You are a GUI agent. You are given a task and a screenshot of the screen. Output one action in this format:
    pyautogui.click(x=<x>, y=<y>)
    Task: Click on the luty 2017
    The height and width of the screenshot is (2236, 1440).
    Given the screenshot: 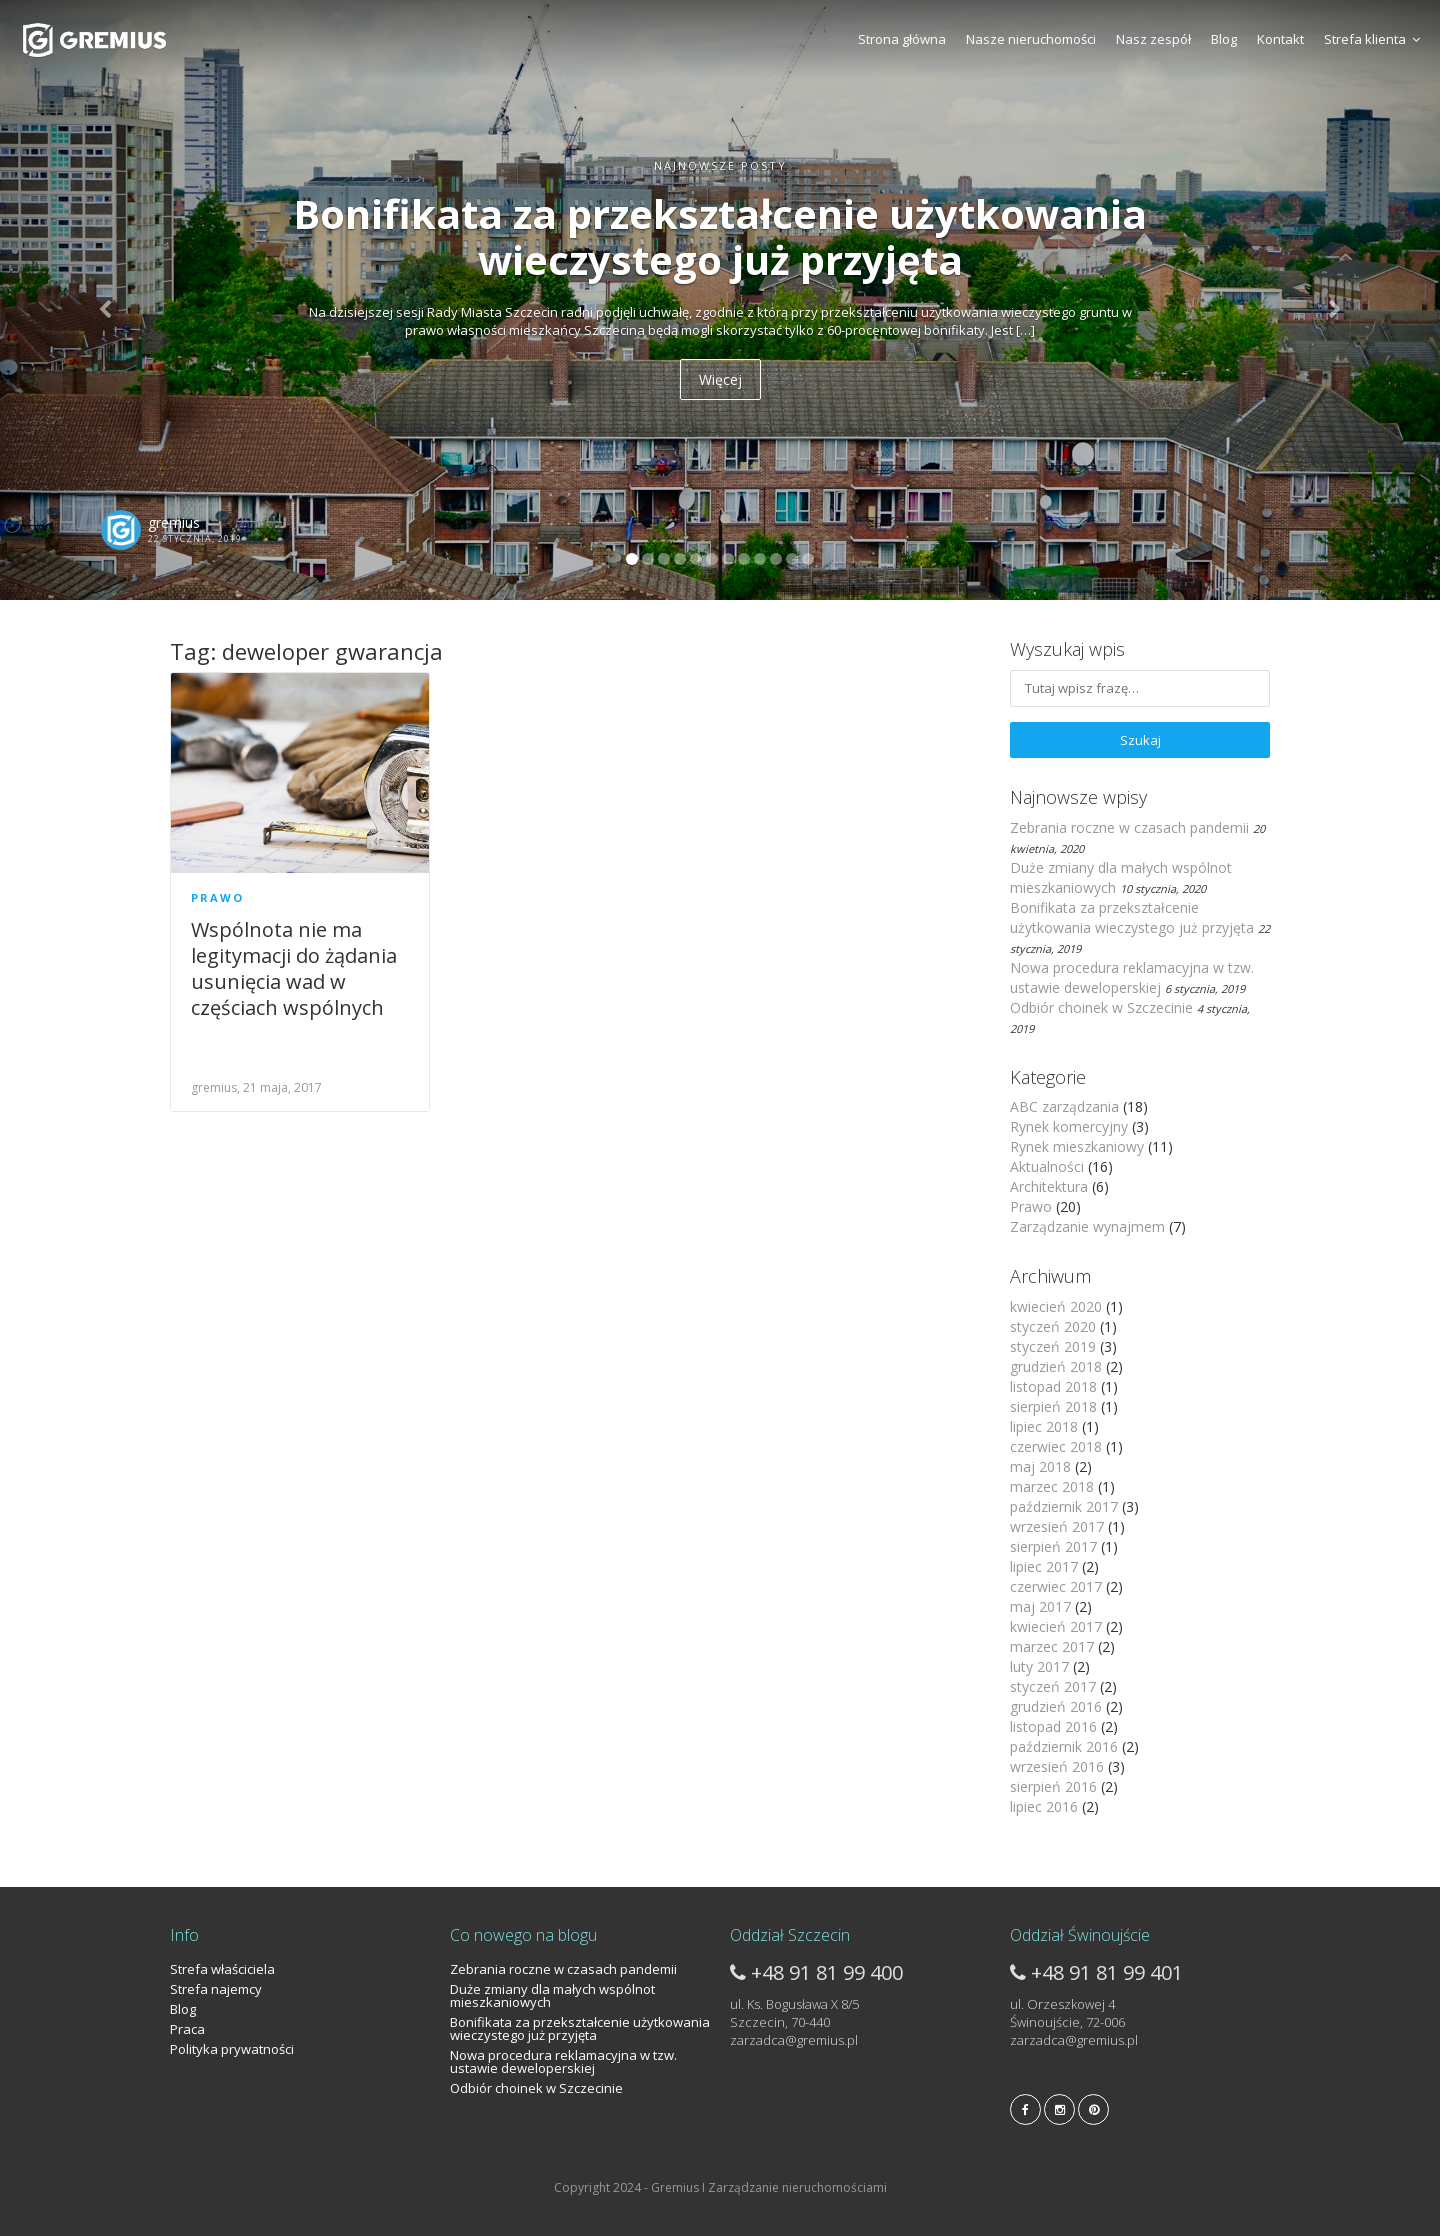 What is the action you would take?
    pyautogui.click(x=1039, y=1666)
    